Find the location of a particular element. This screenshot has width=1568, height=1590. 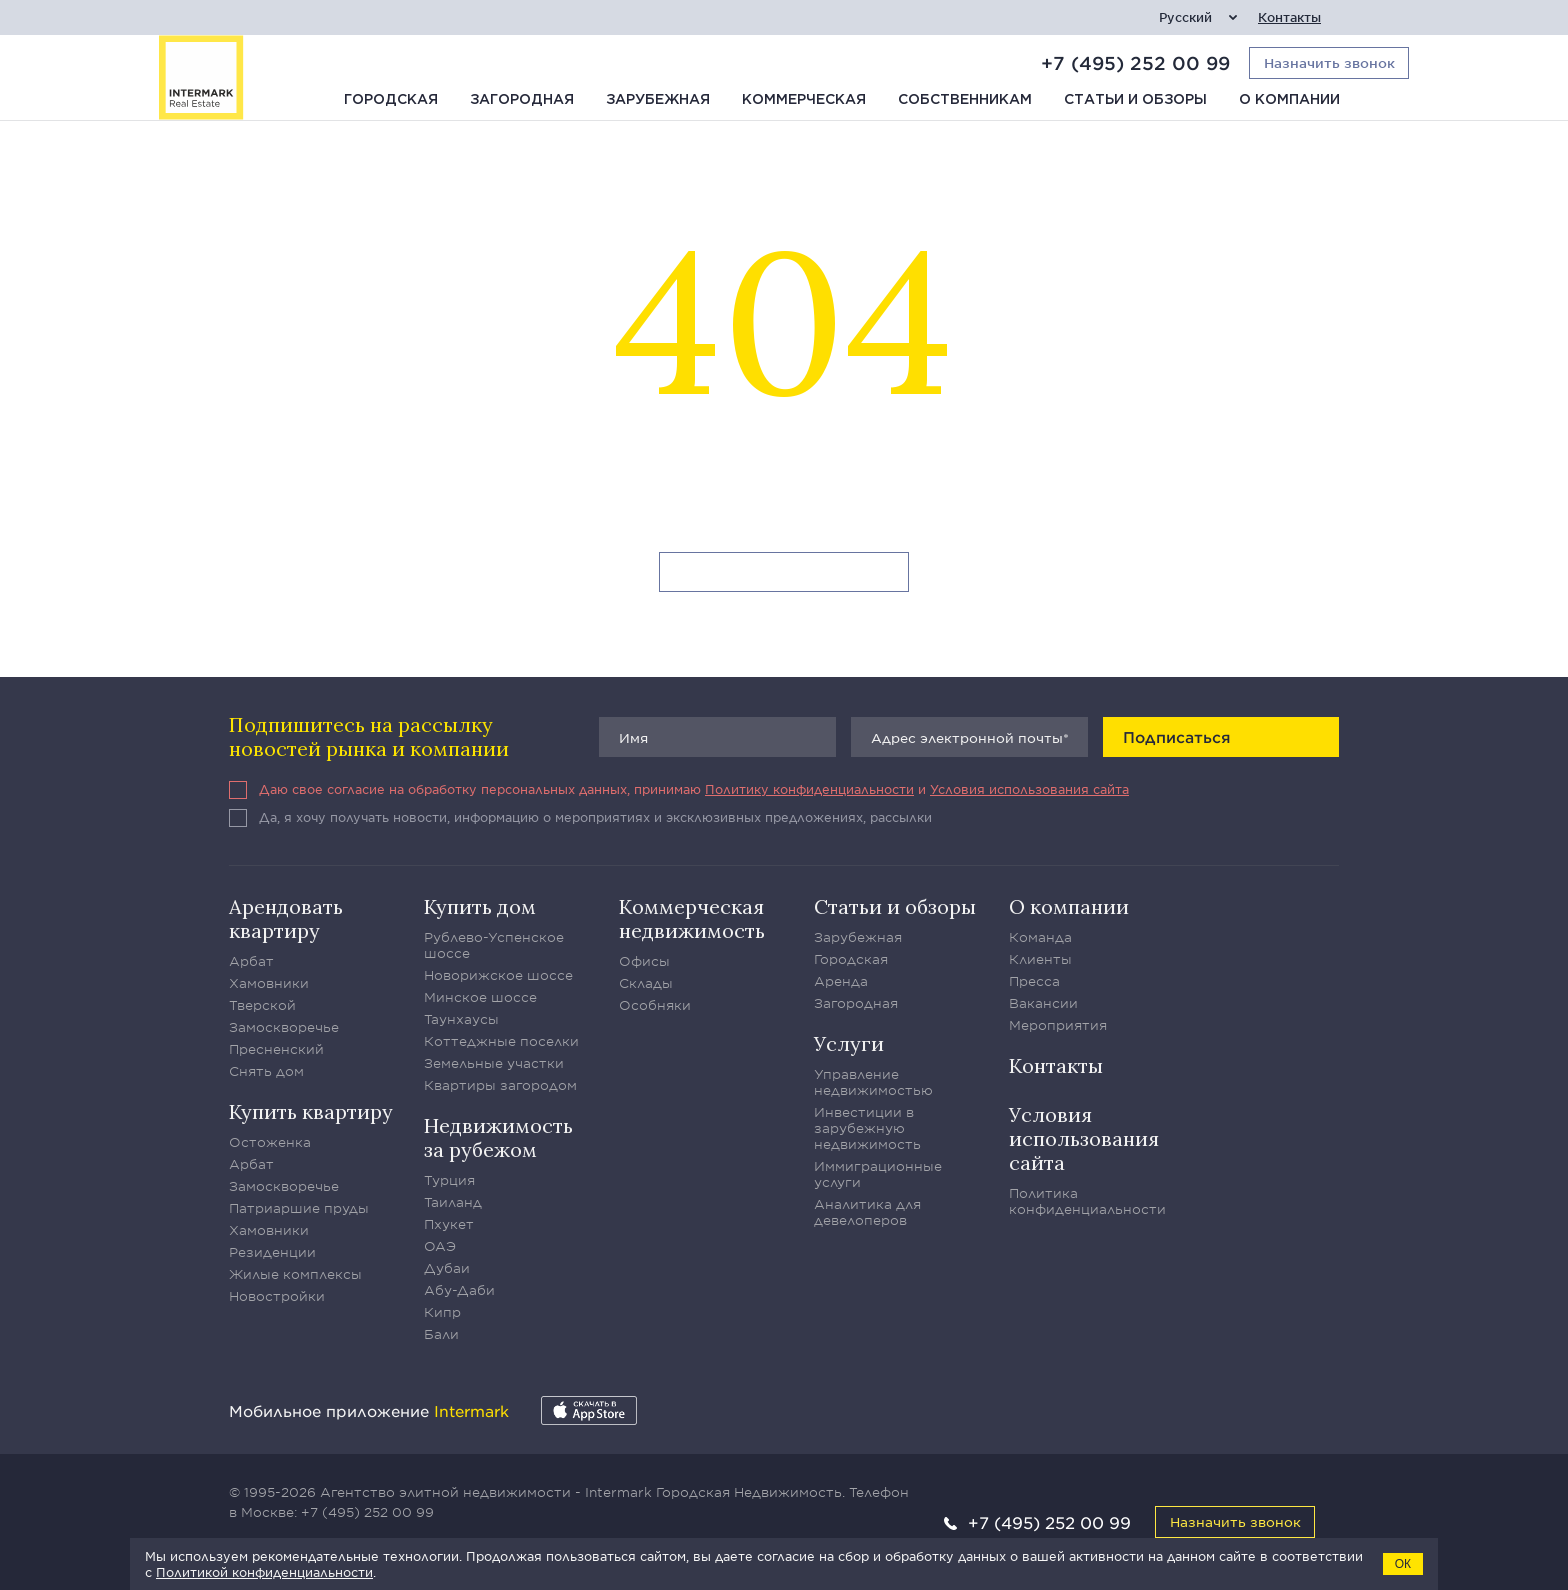

Хамовники is located at coordinates (269, 983).